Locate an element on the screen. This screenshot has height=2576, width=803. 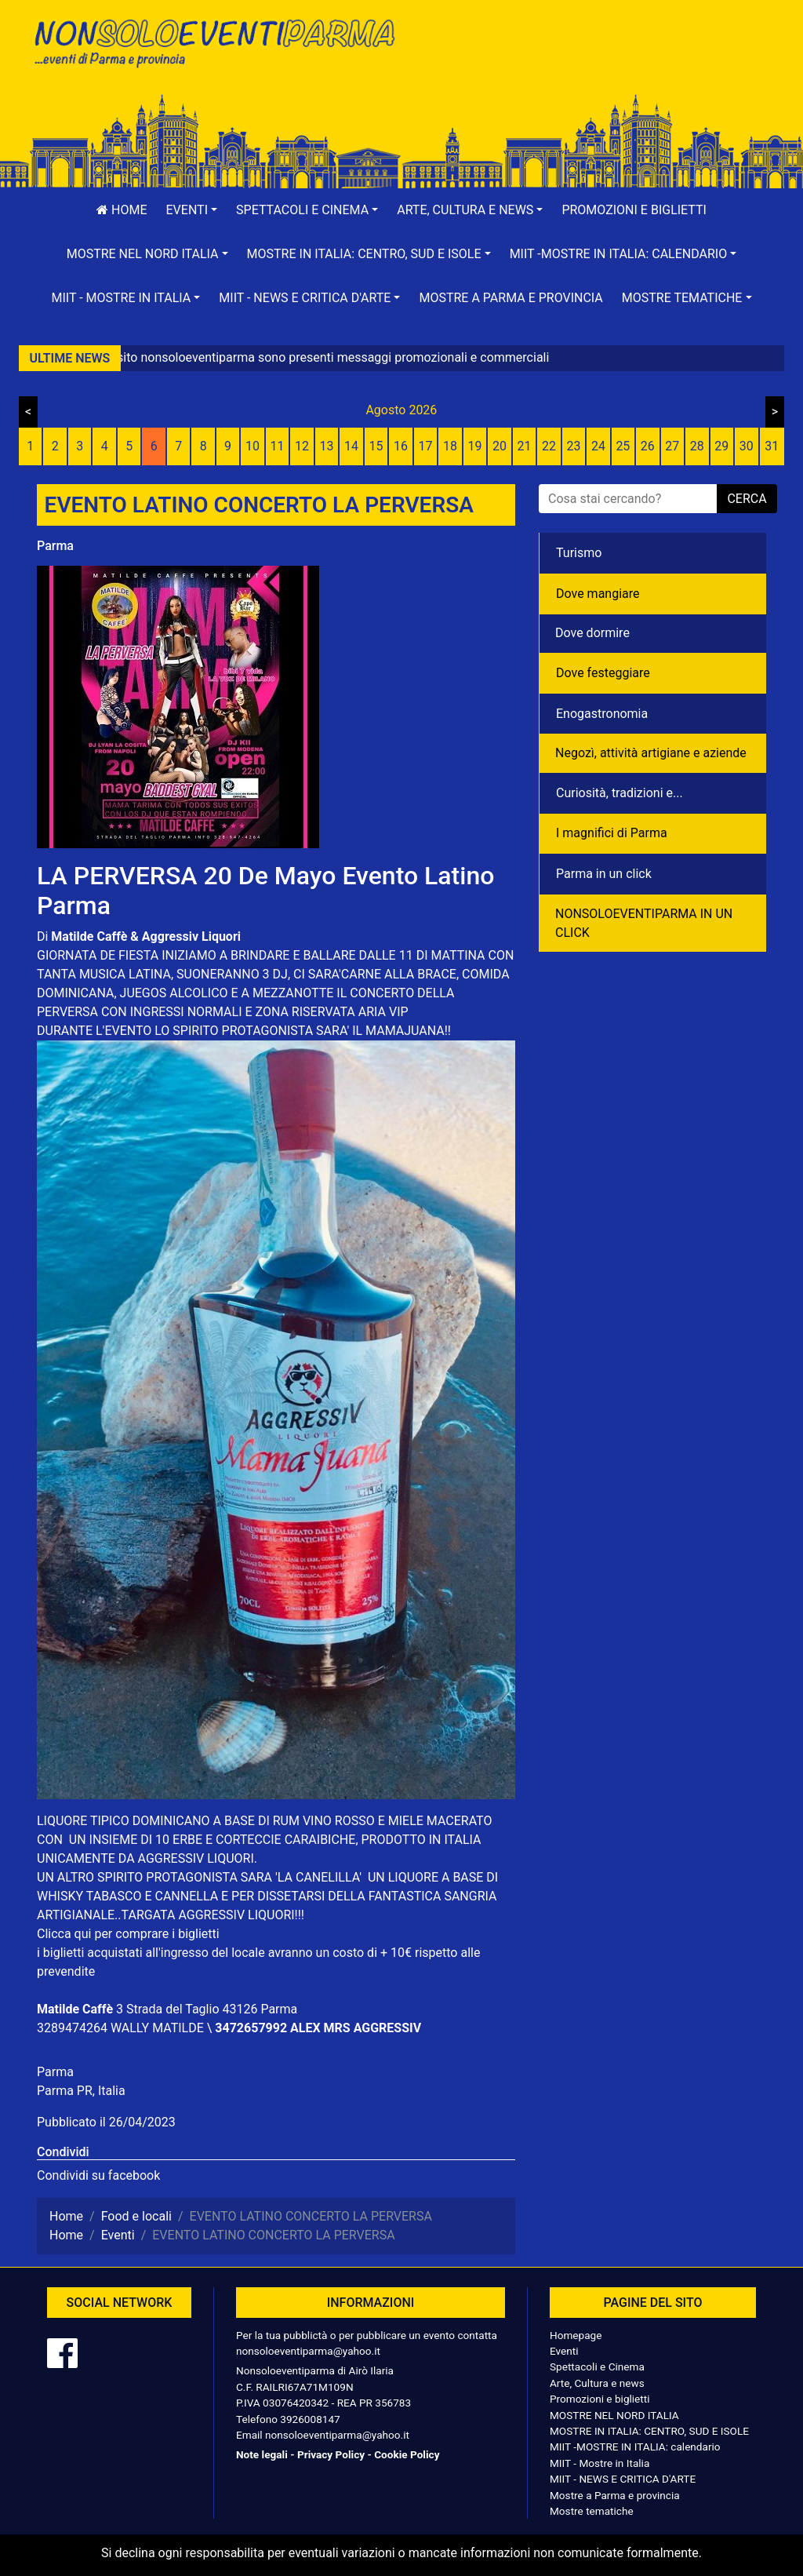
cerca is located at coordinates (746, 498).